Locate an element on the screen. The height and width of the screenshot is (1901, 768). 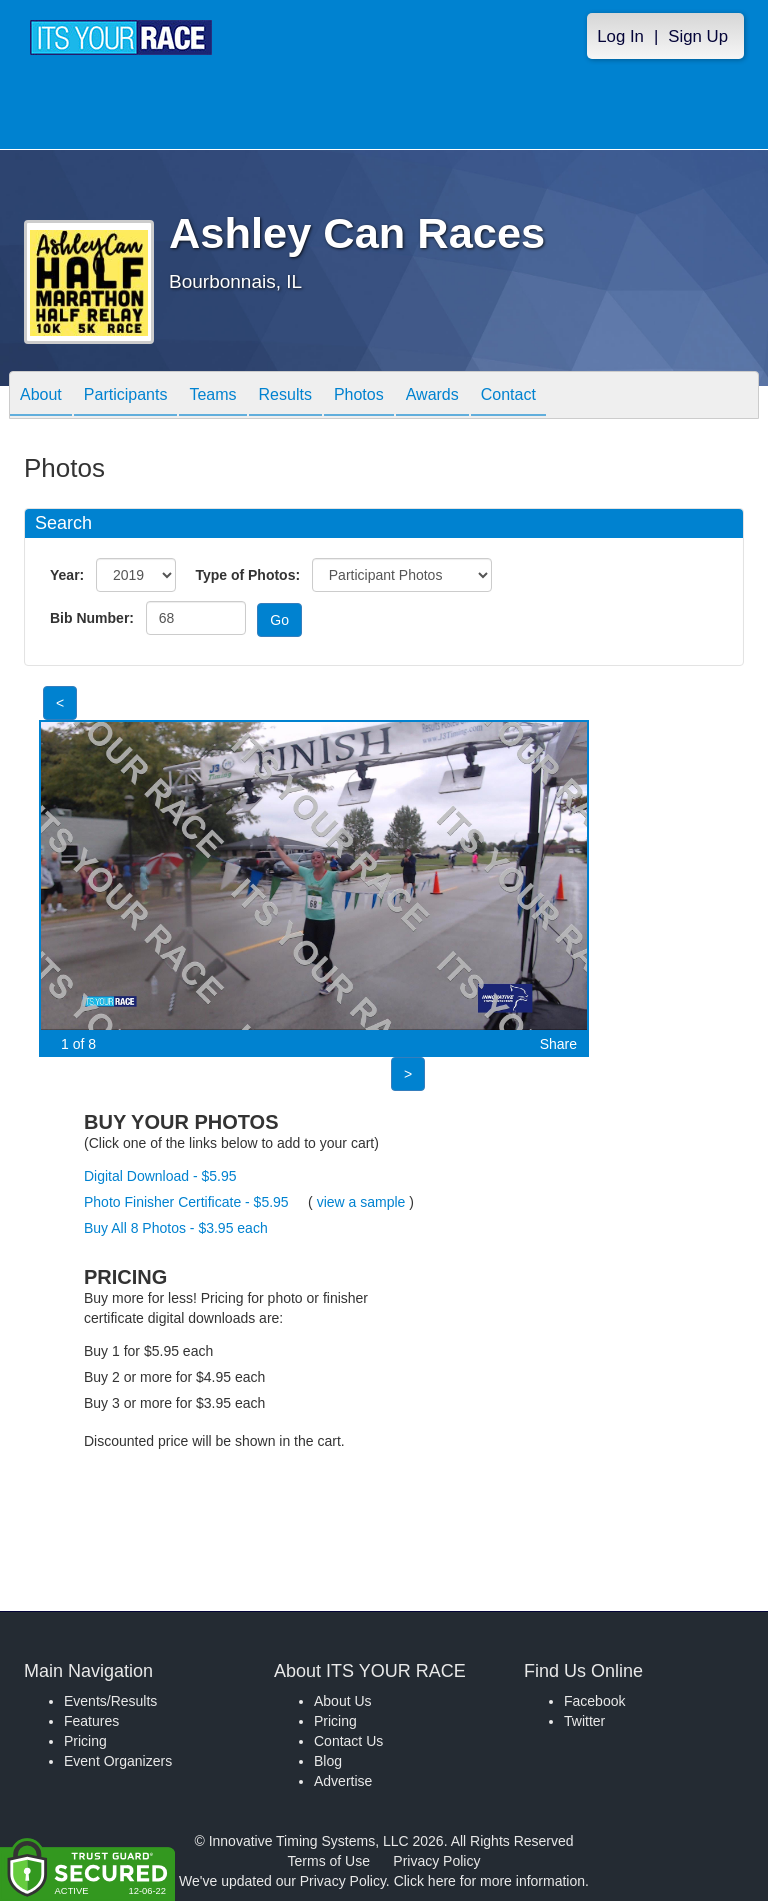
Teams is located at coordinates (212, 396).